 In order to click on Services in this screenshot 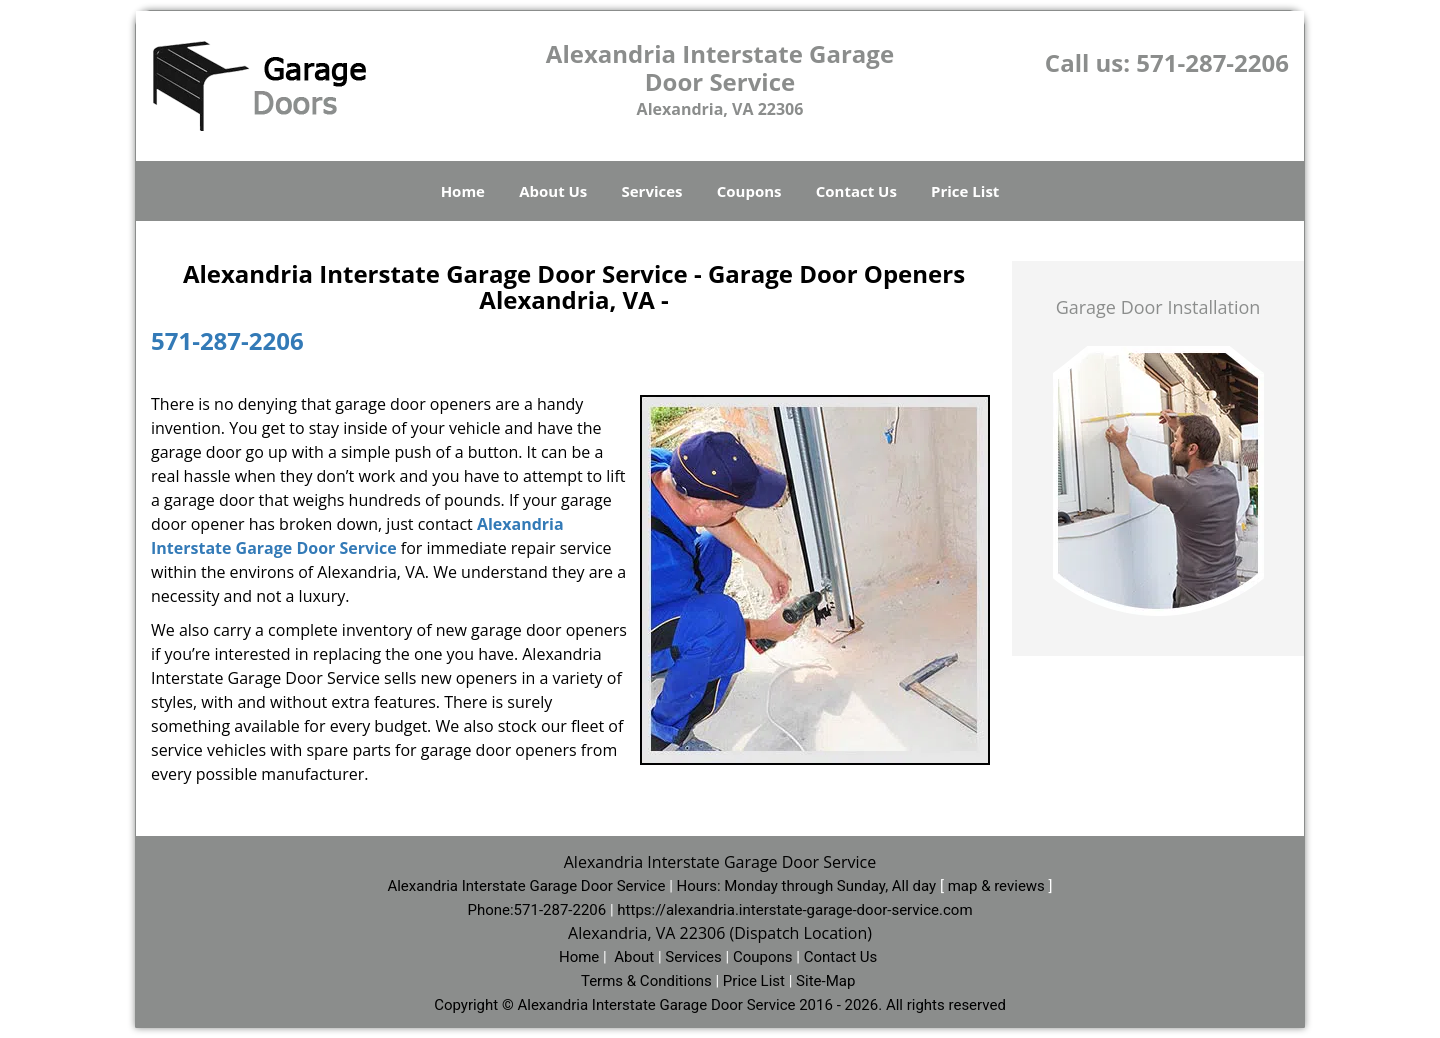, I will do `click(652, 191)`.